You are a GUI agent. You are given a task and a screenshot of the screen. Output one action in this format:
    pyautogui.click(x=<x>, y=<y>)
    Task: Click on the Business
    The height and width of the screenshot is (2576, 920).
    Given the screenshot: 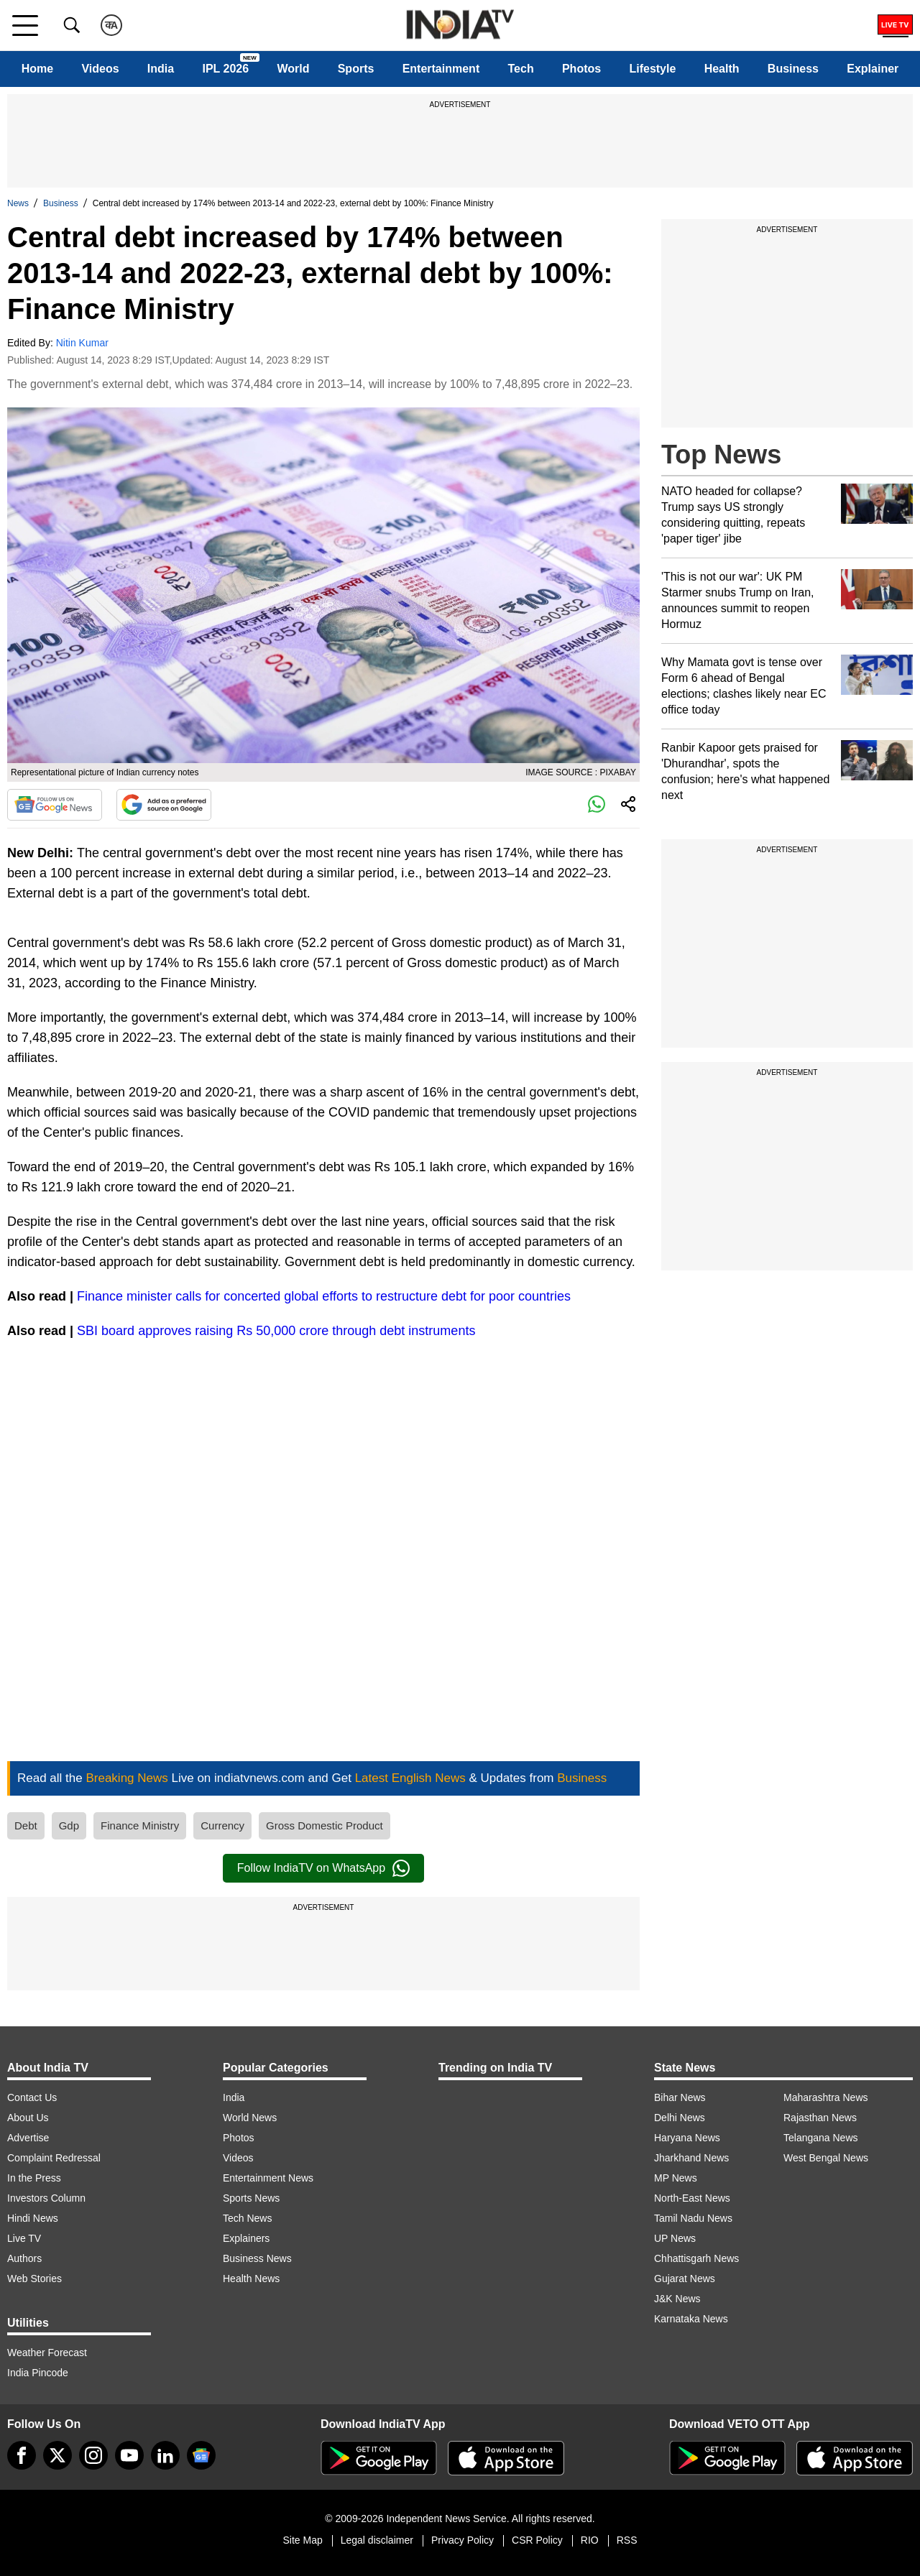 What is the action you would take?
    pyautogui.click(x=793, y=69)
    